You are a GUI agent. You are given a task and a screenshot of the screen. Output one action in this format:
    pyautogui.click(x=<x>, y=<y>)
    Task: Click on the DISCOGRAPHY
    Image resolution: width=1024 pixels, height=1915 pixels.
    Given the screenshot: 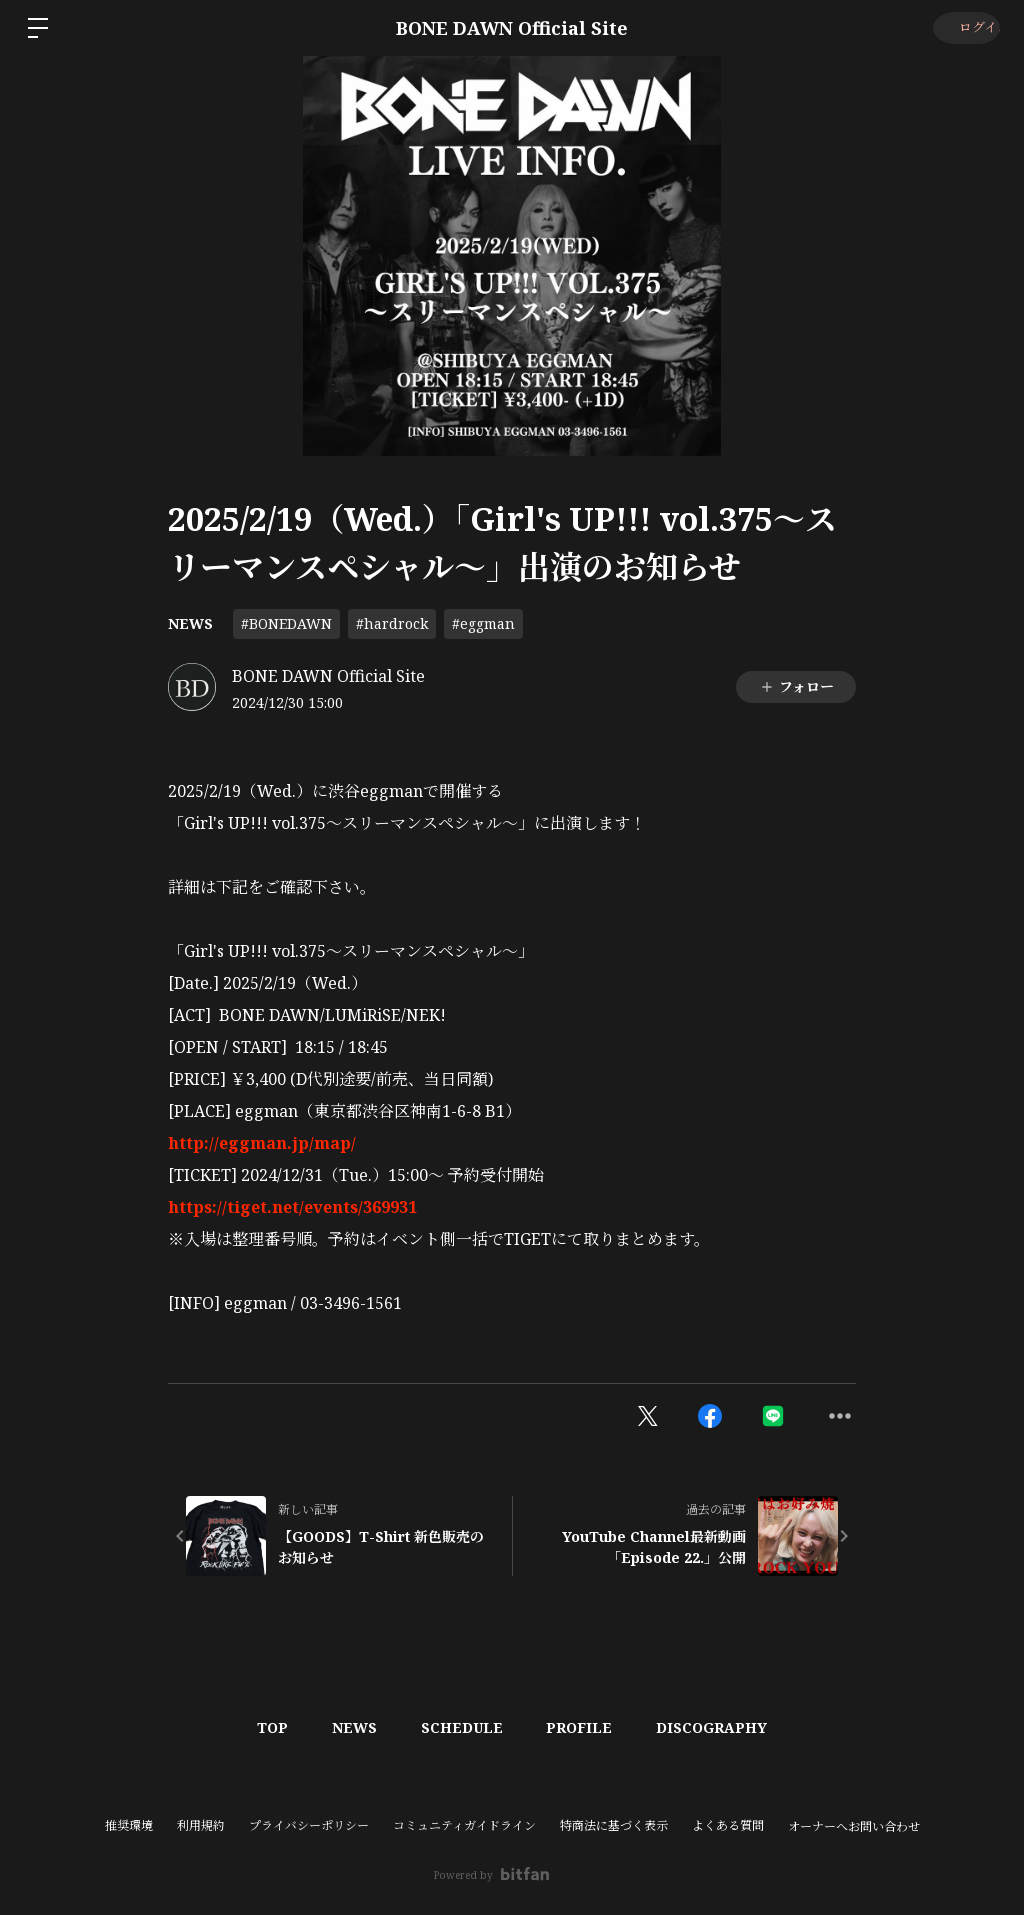 What is the action you would take?
    pyautogui.click(x=724, y=1727)
    